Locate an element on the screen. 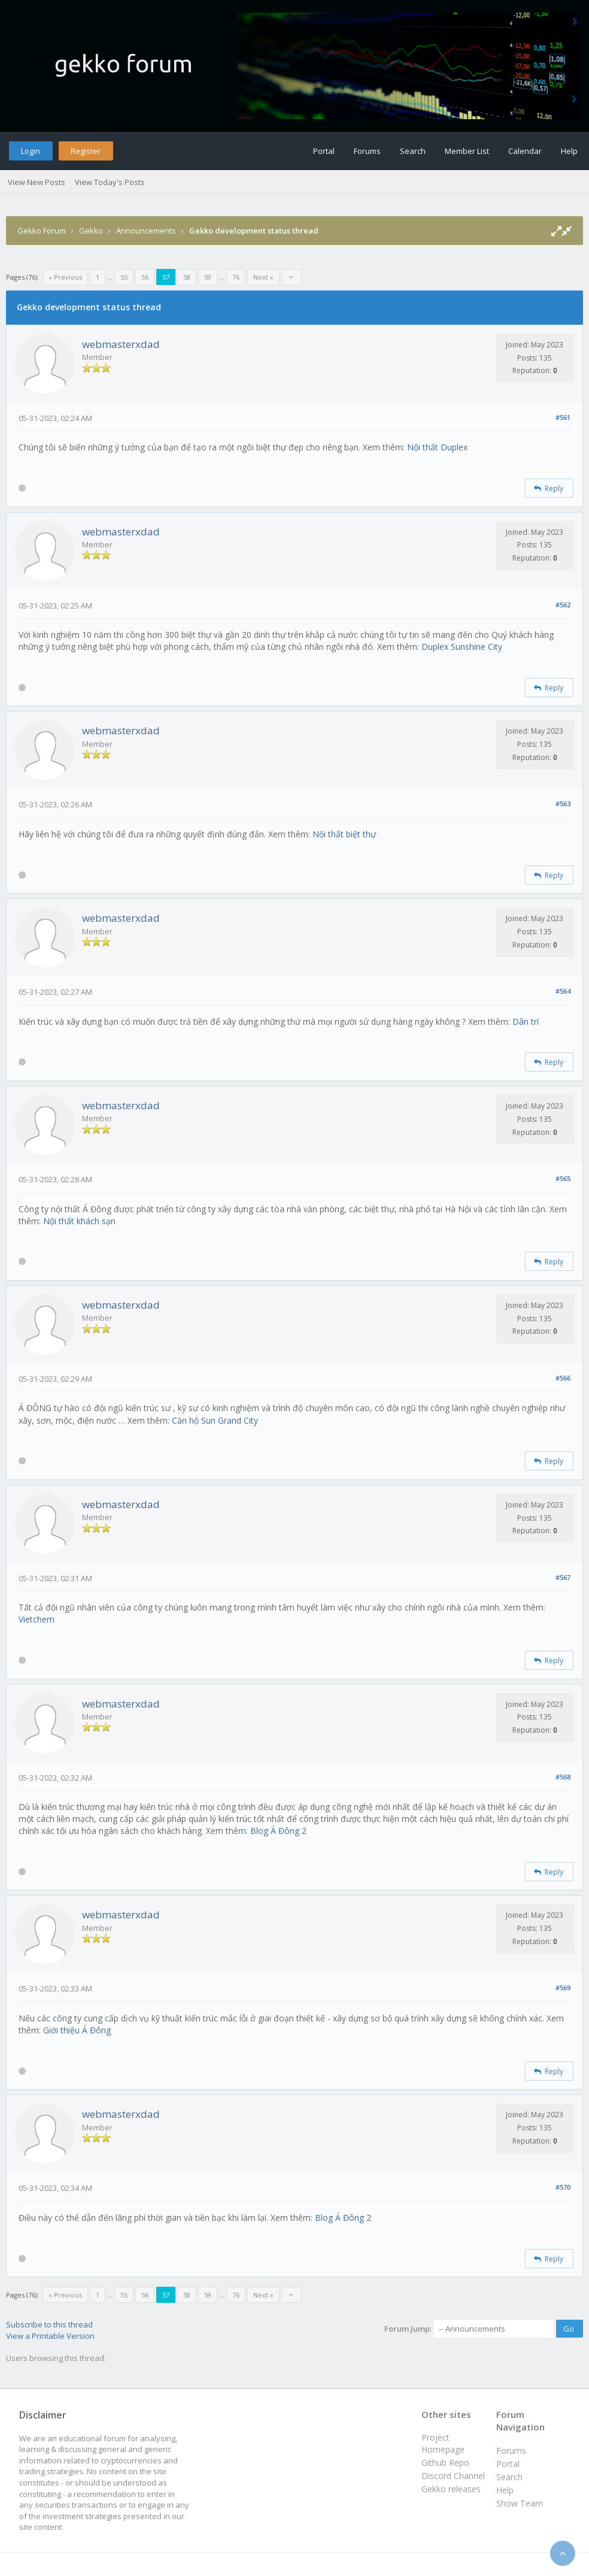 The width and height of the screenshot is (589, 2576). #568 is located at coordinates (562, 1776).